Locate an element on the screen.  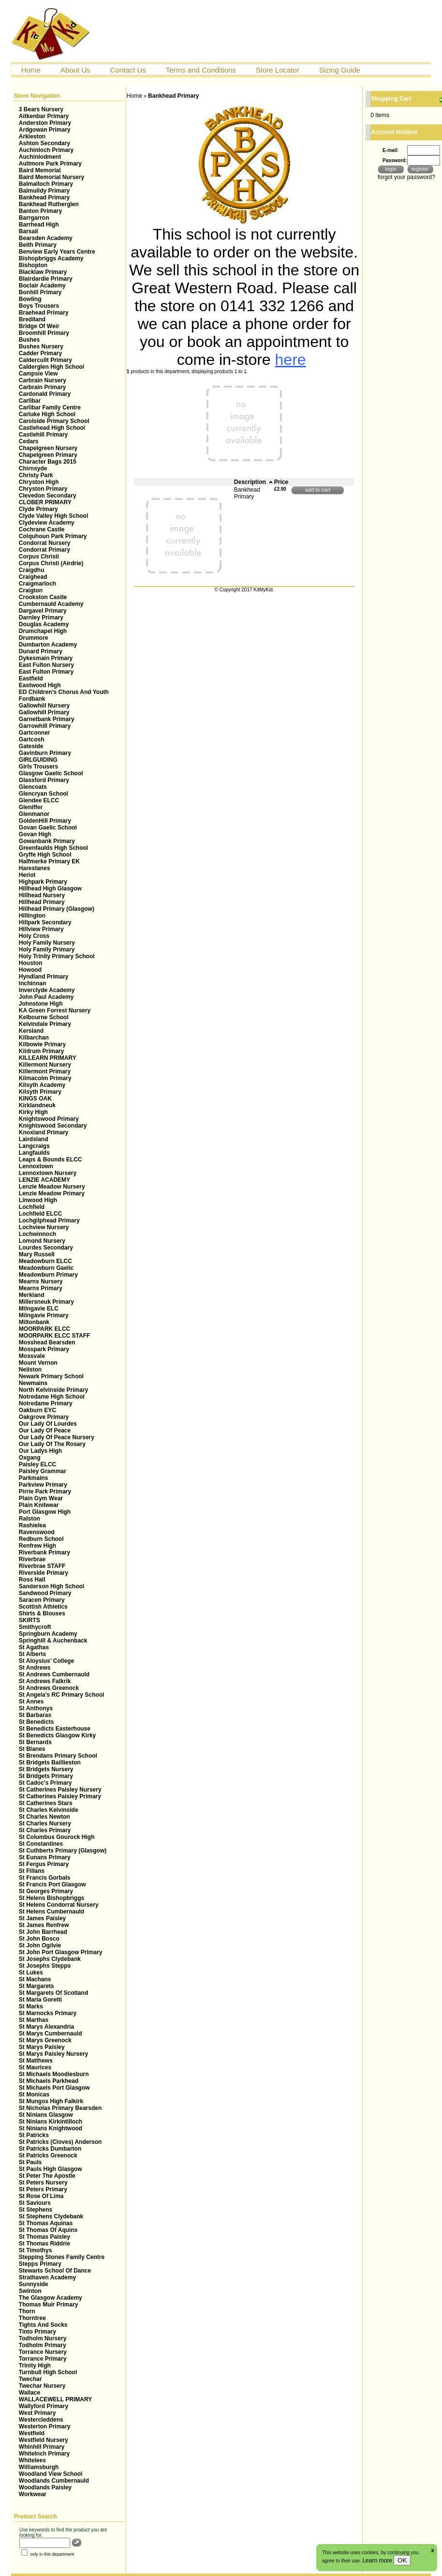
Cumbernauld Academy is located at coordinates (51, 604).